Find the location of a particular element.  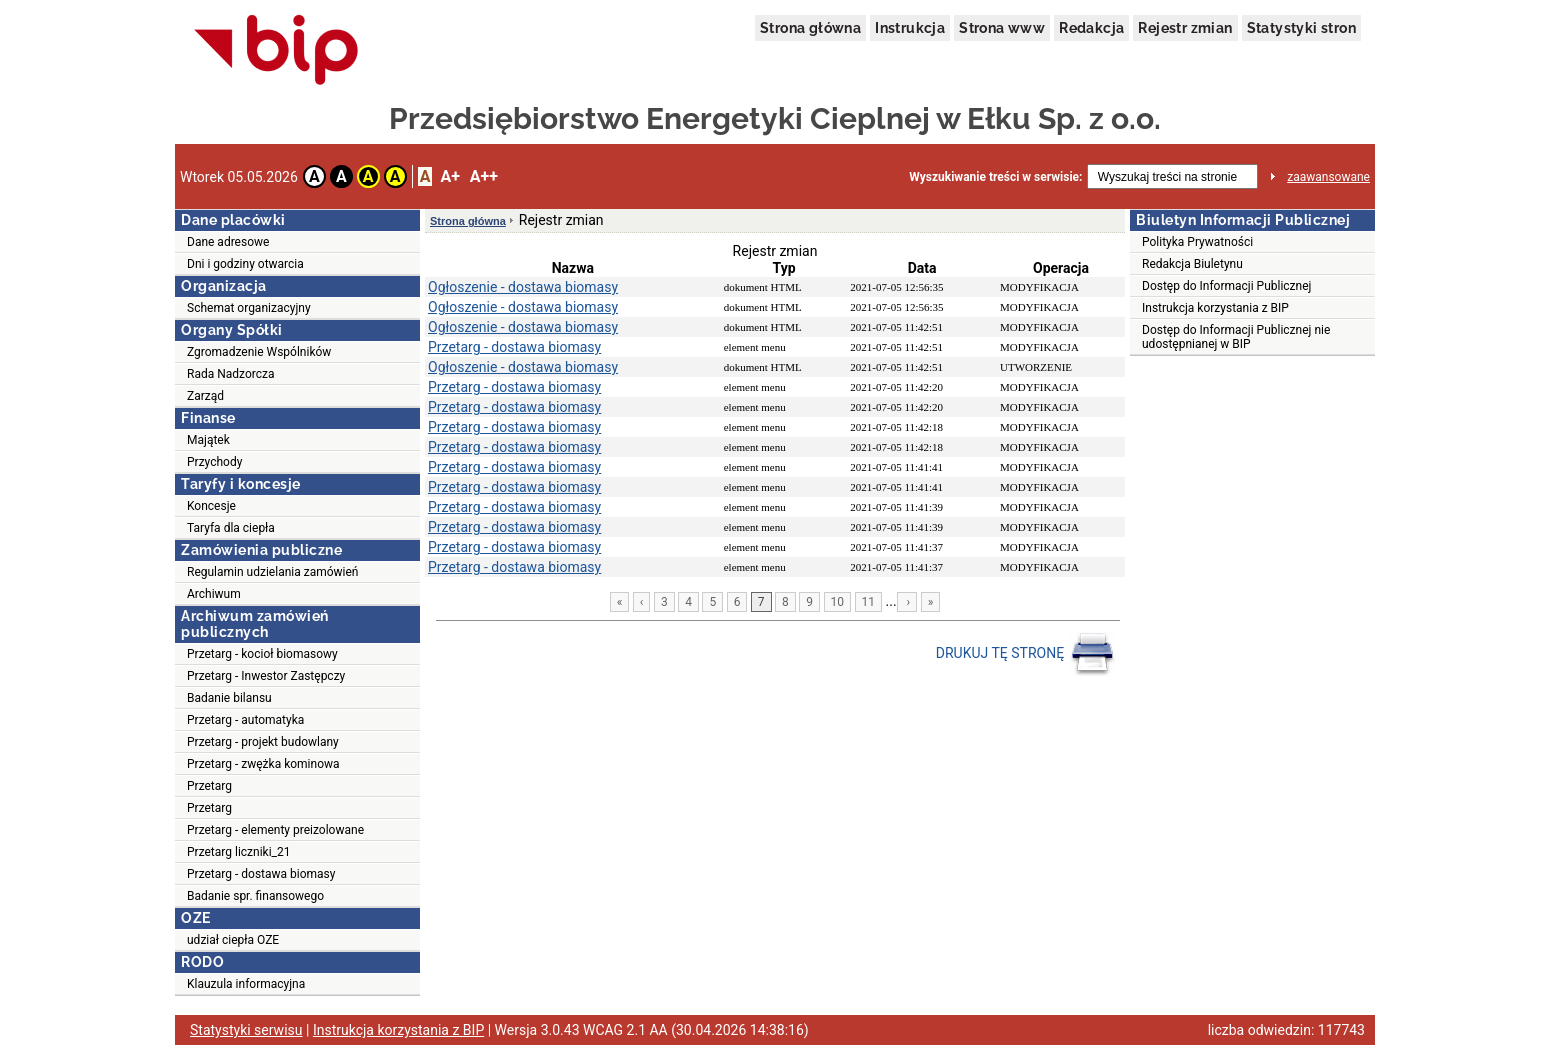

Zarząd is located at coordinates (205, 396).